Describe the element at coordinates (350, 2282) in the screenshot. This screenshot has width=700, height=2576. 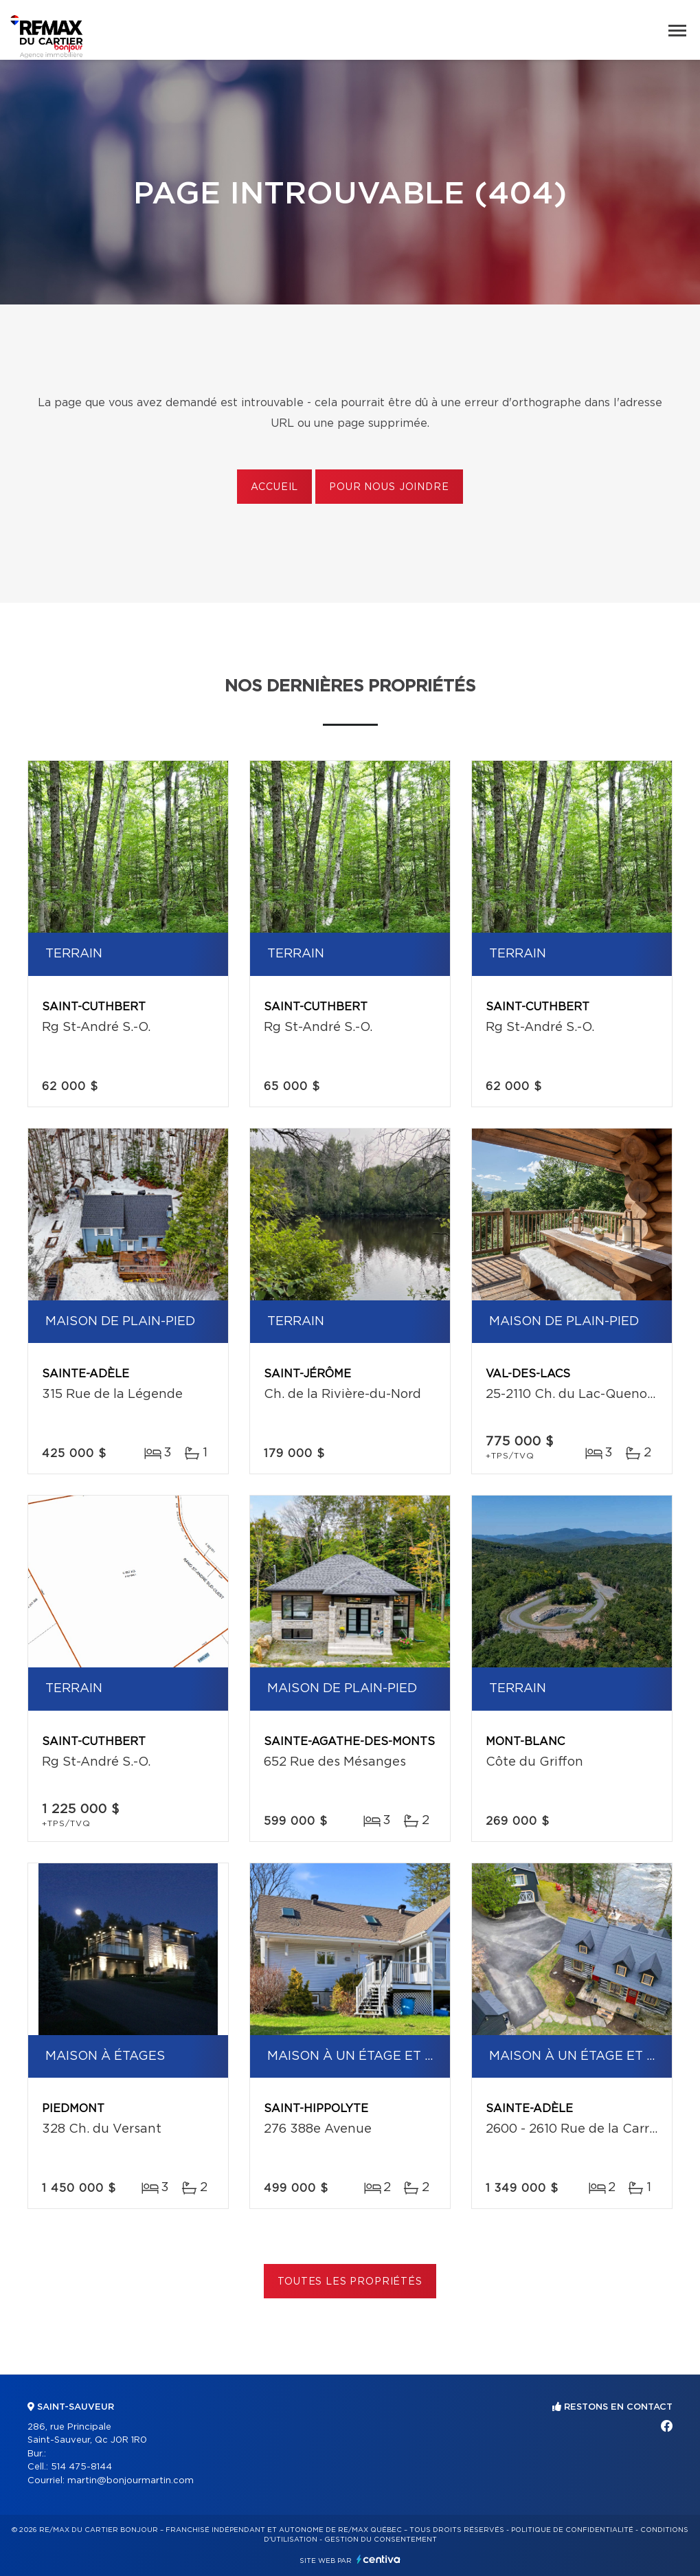
I see `Toutes les propriétés` at that location.